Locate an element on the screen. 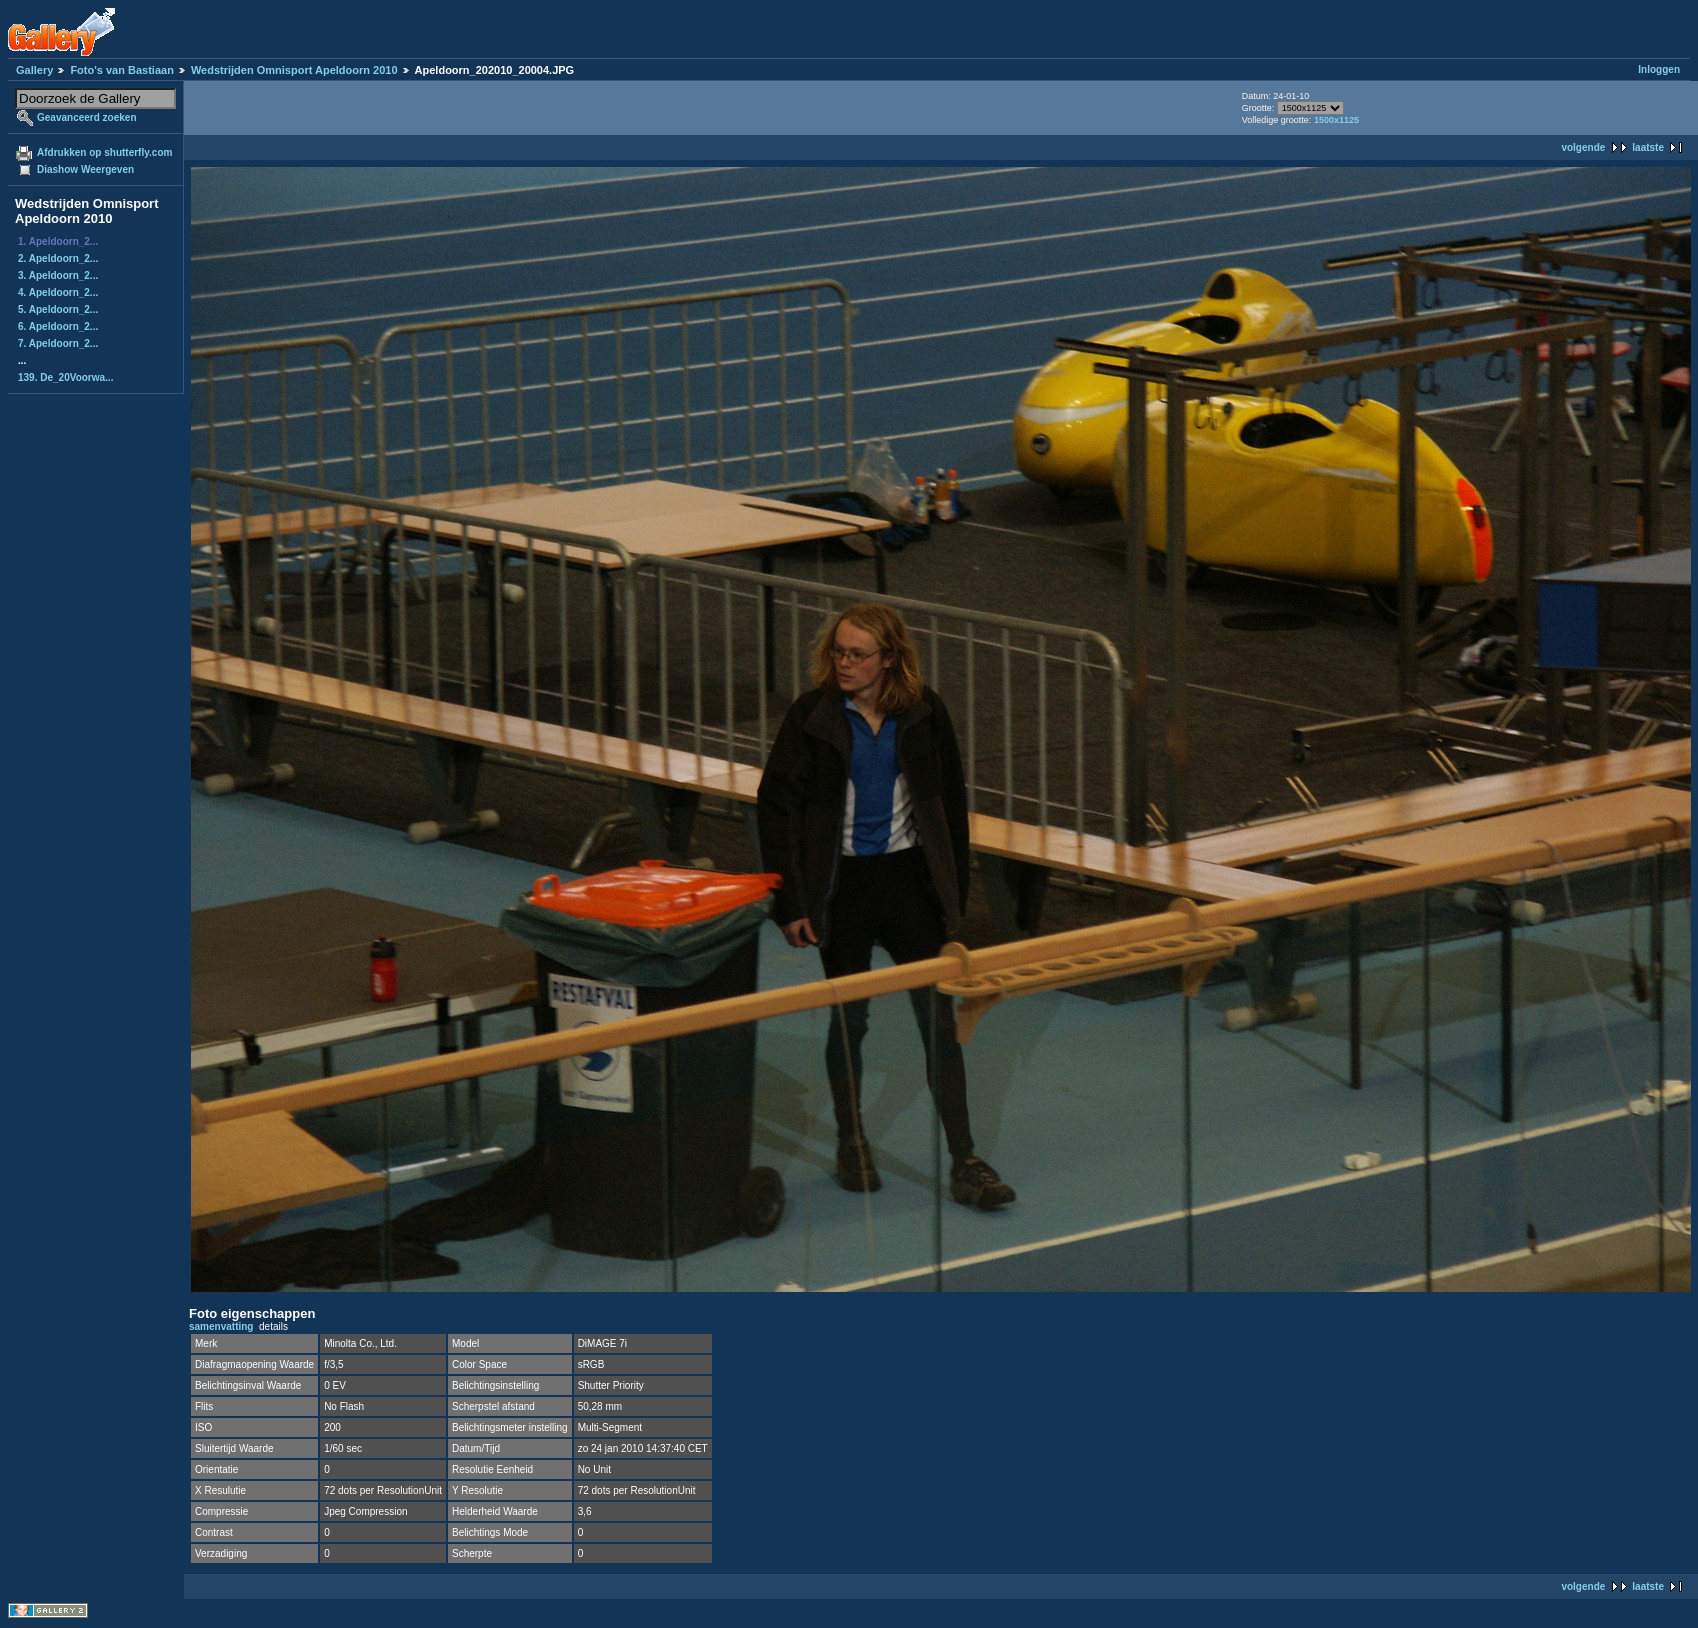  Foto's van Bastiaan is located at coordinates (121, 70).